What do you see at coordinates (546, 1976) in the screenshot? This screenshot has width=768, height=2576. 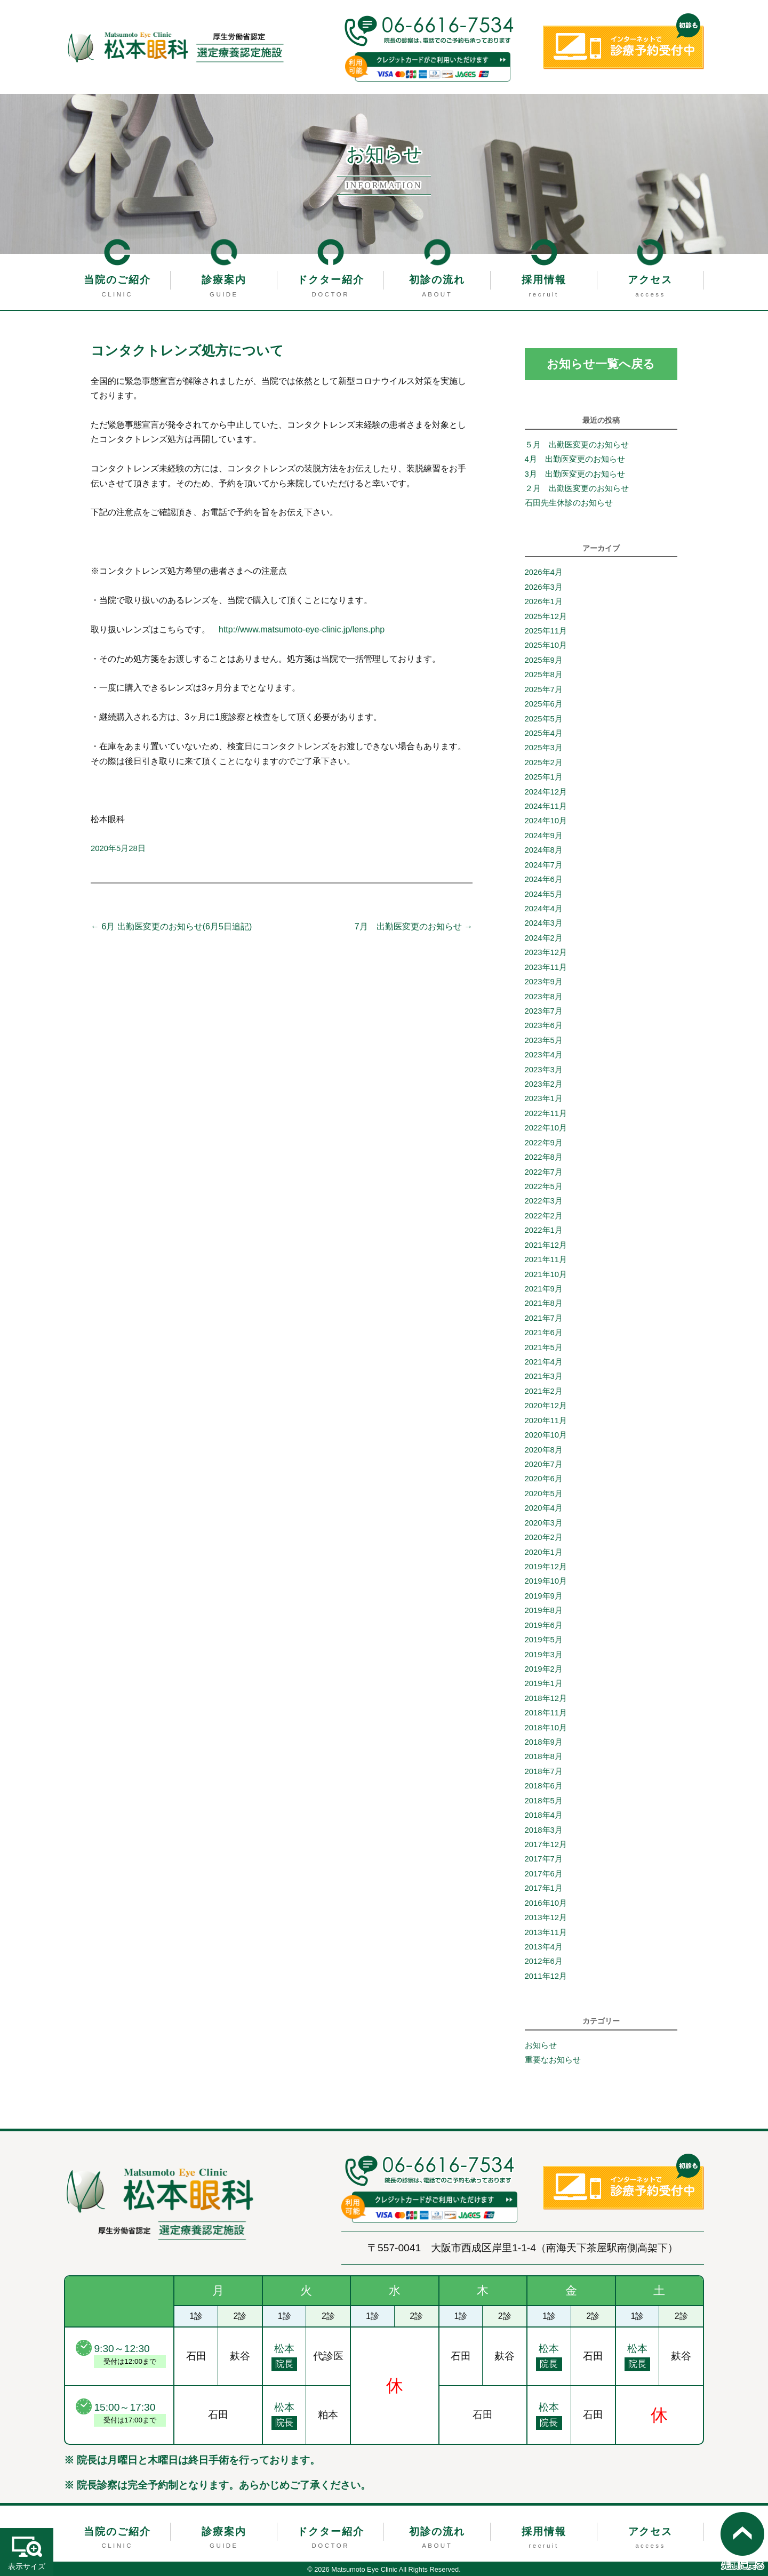 I see `2011年12月` at bounding box center [546, 1976].